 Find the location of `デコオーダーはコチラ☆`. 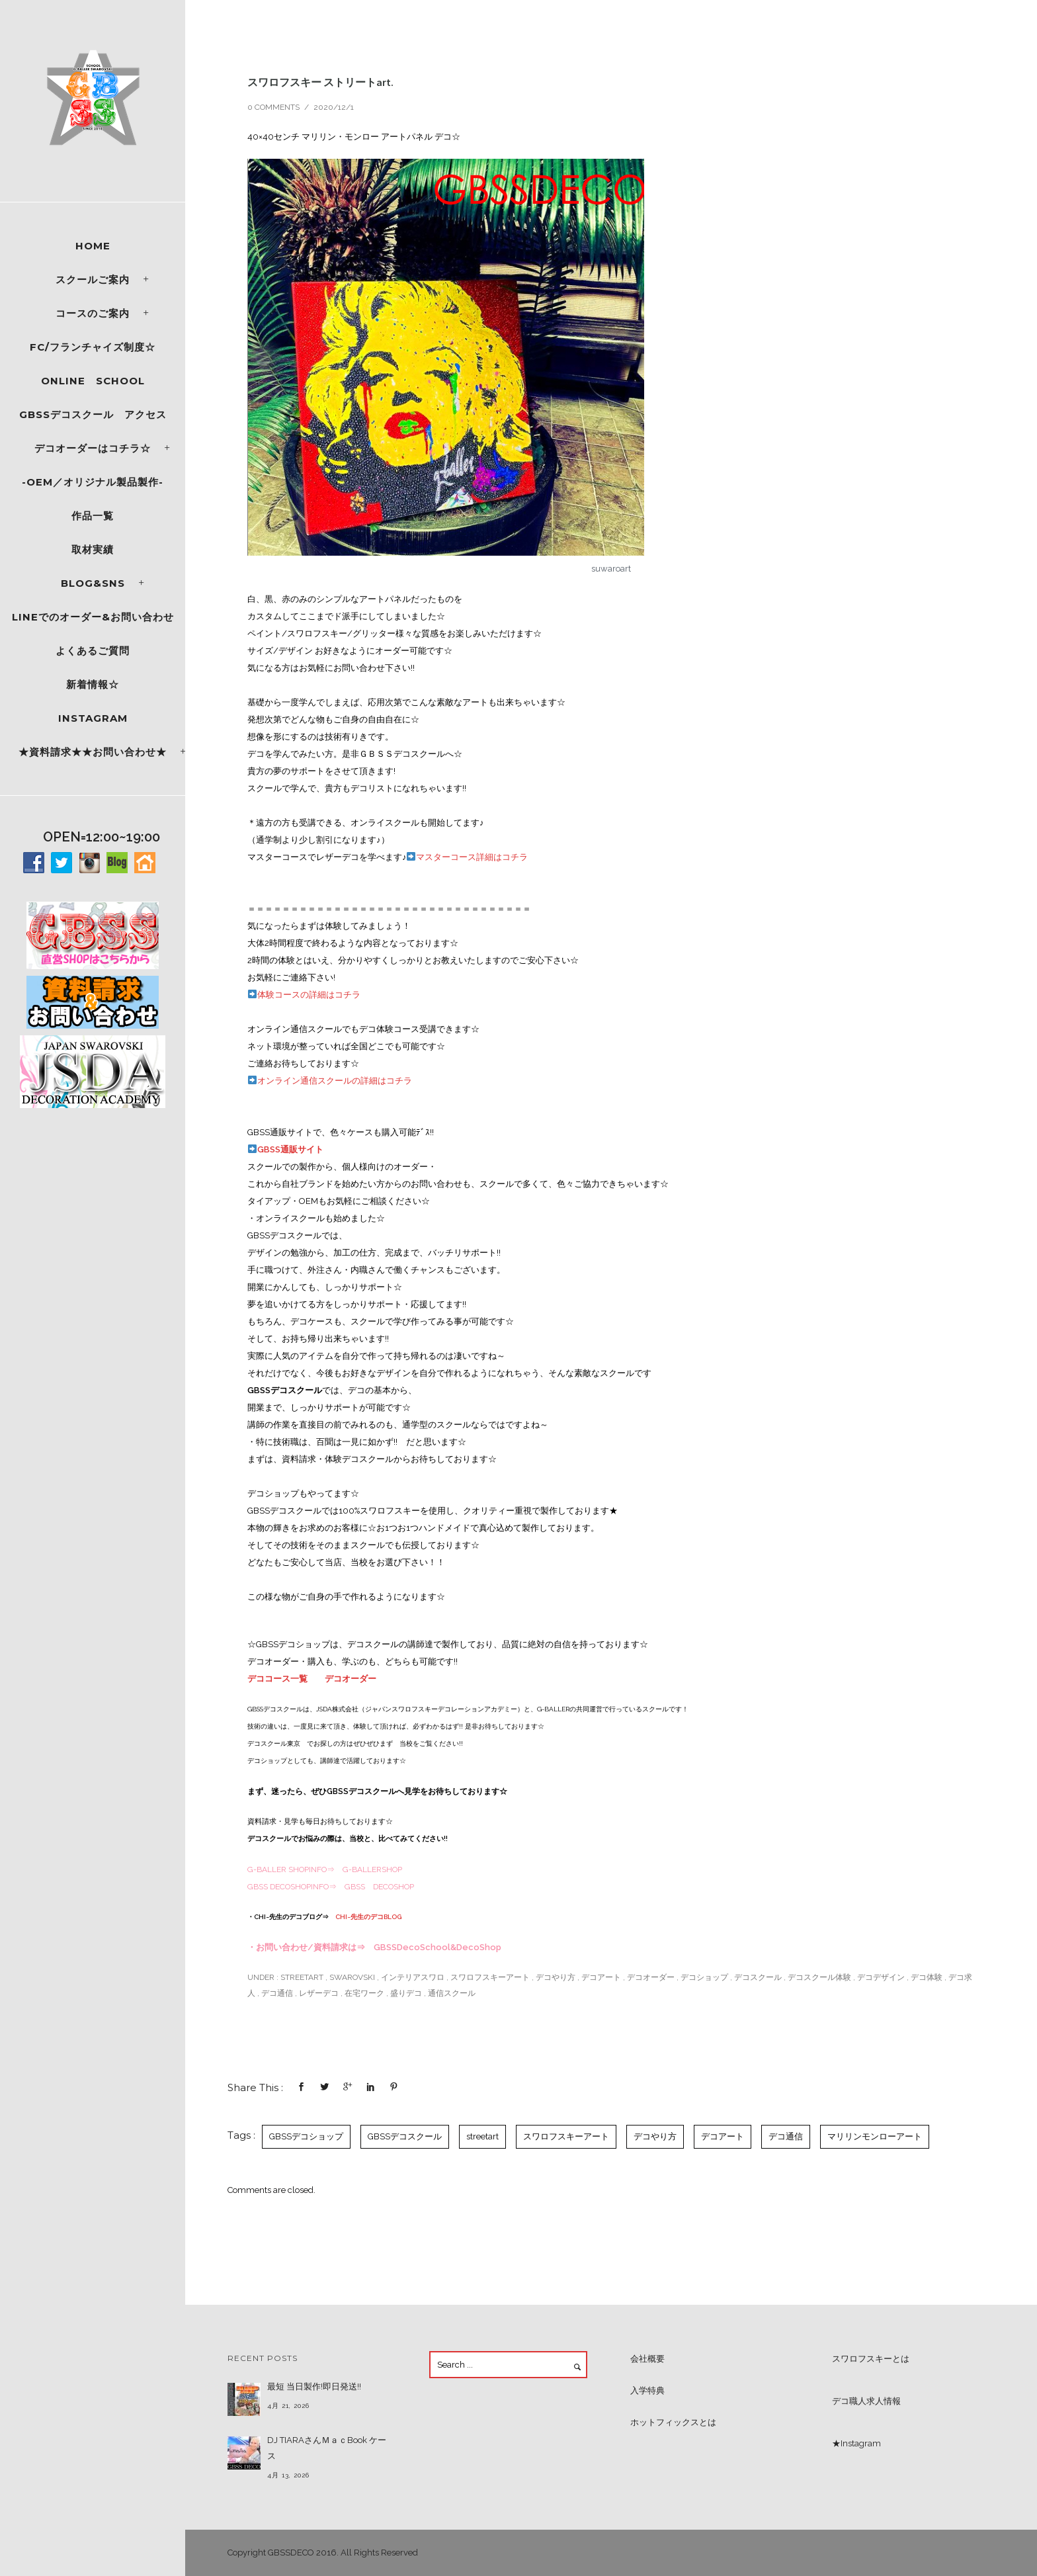

デコオーダーはコチラ☆ is located at coordinates (92, 448).